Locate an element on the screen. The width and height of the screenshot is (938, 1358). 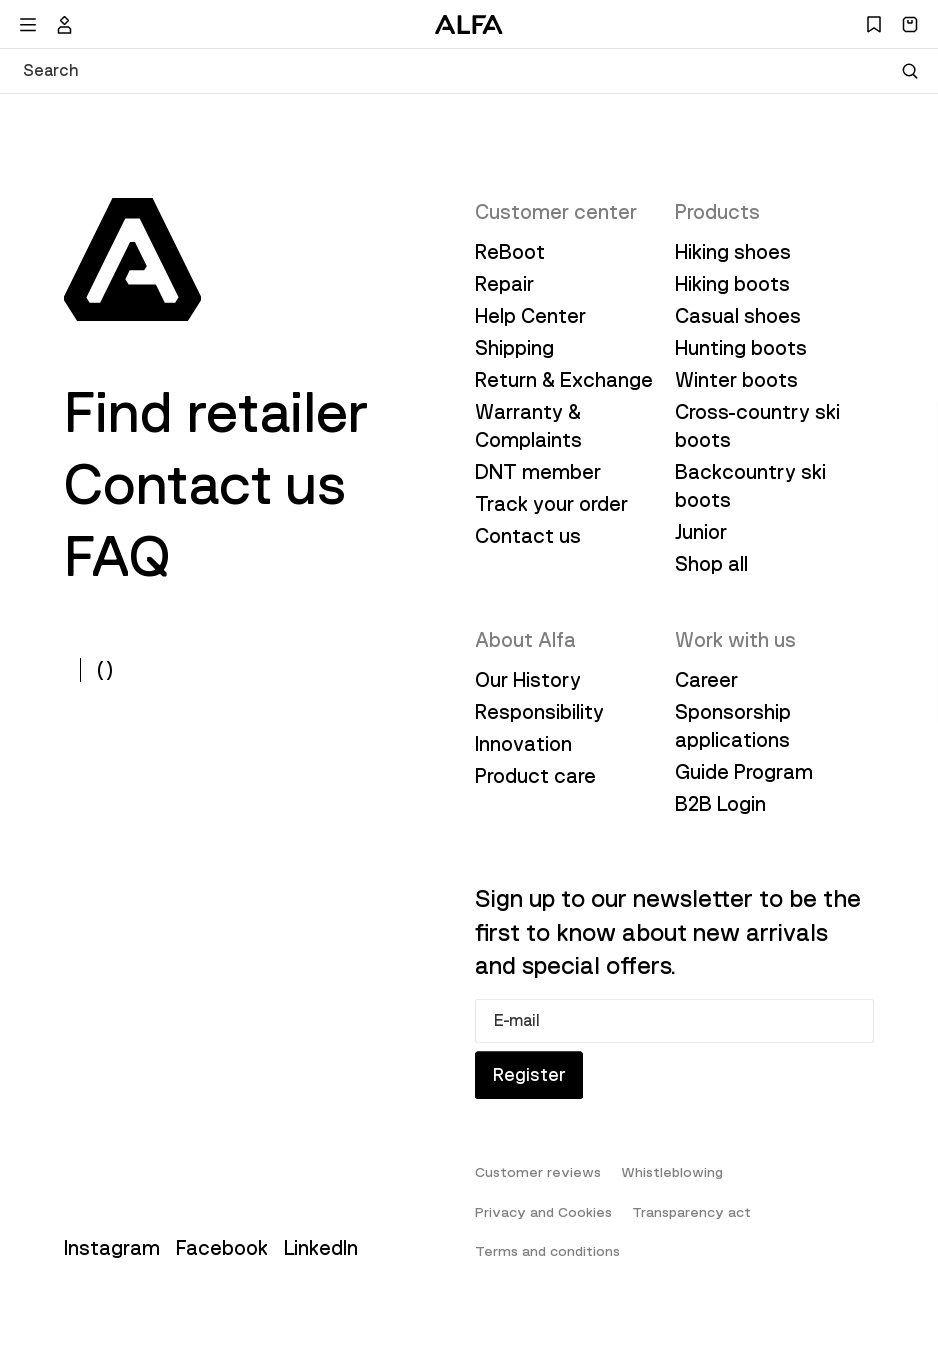
Guide Program is located at coordinates (744, 772).